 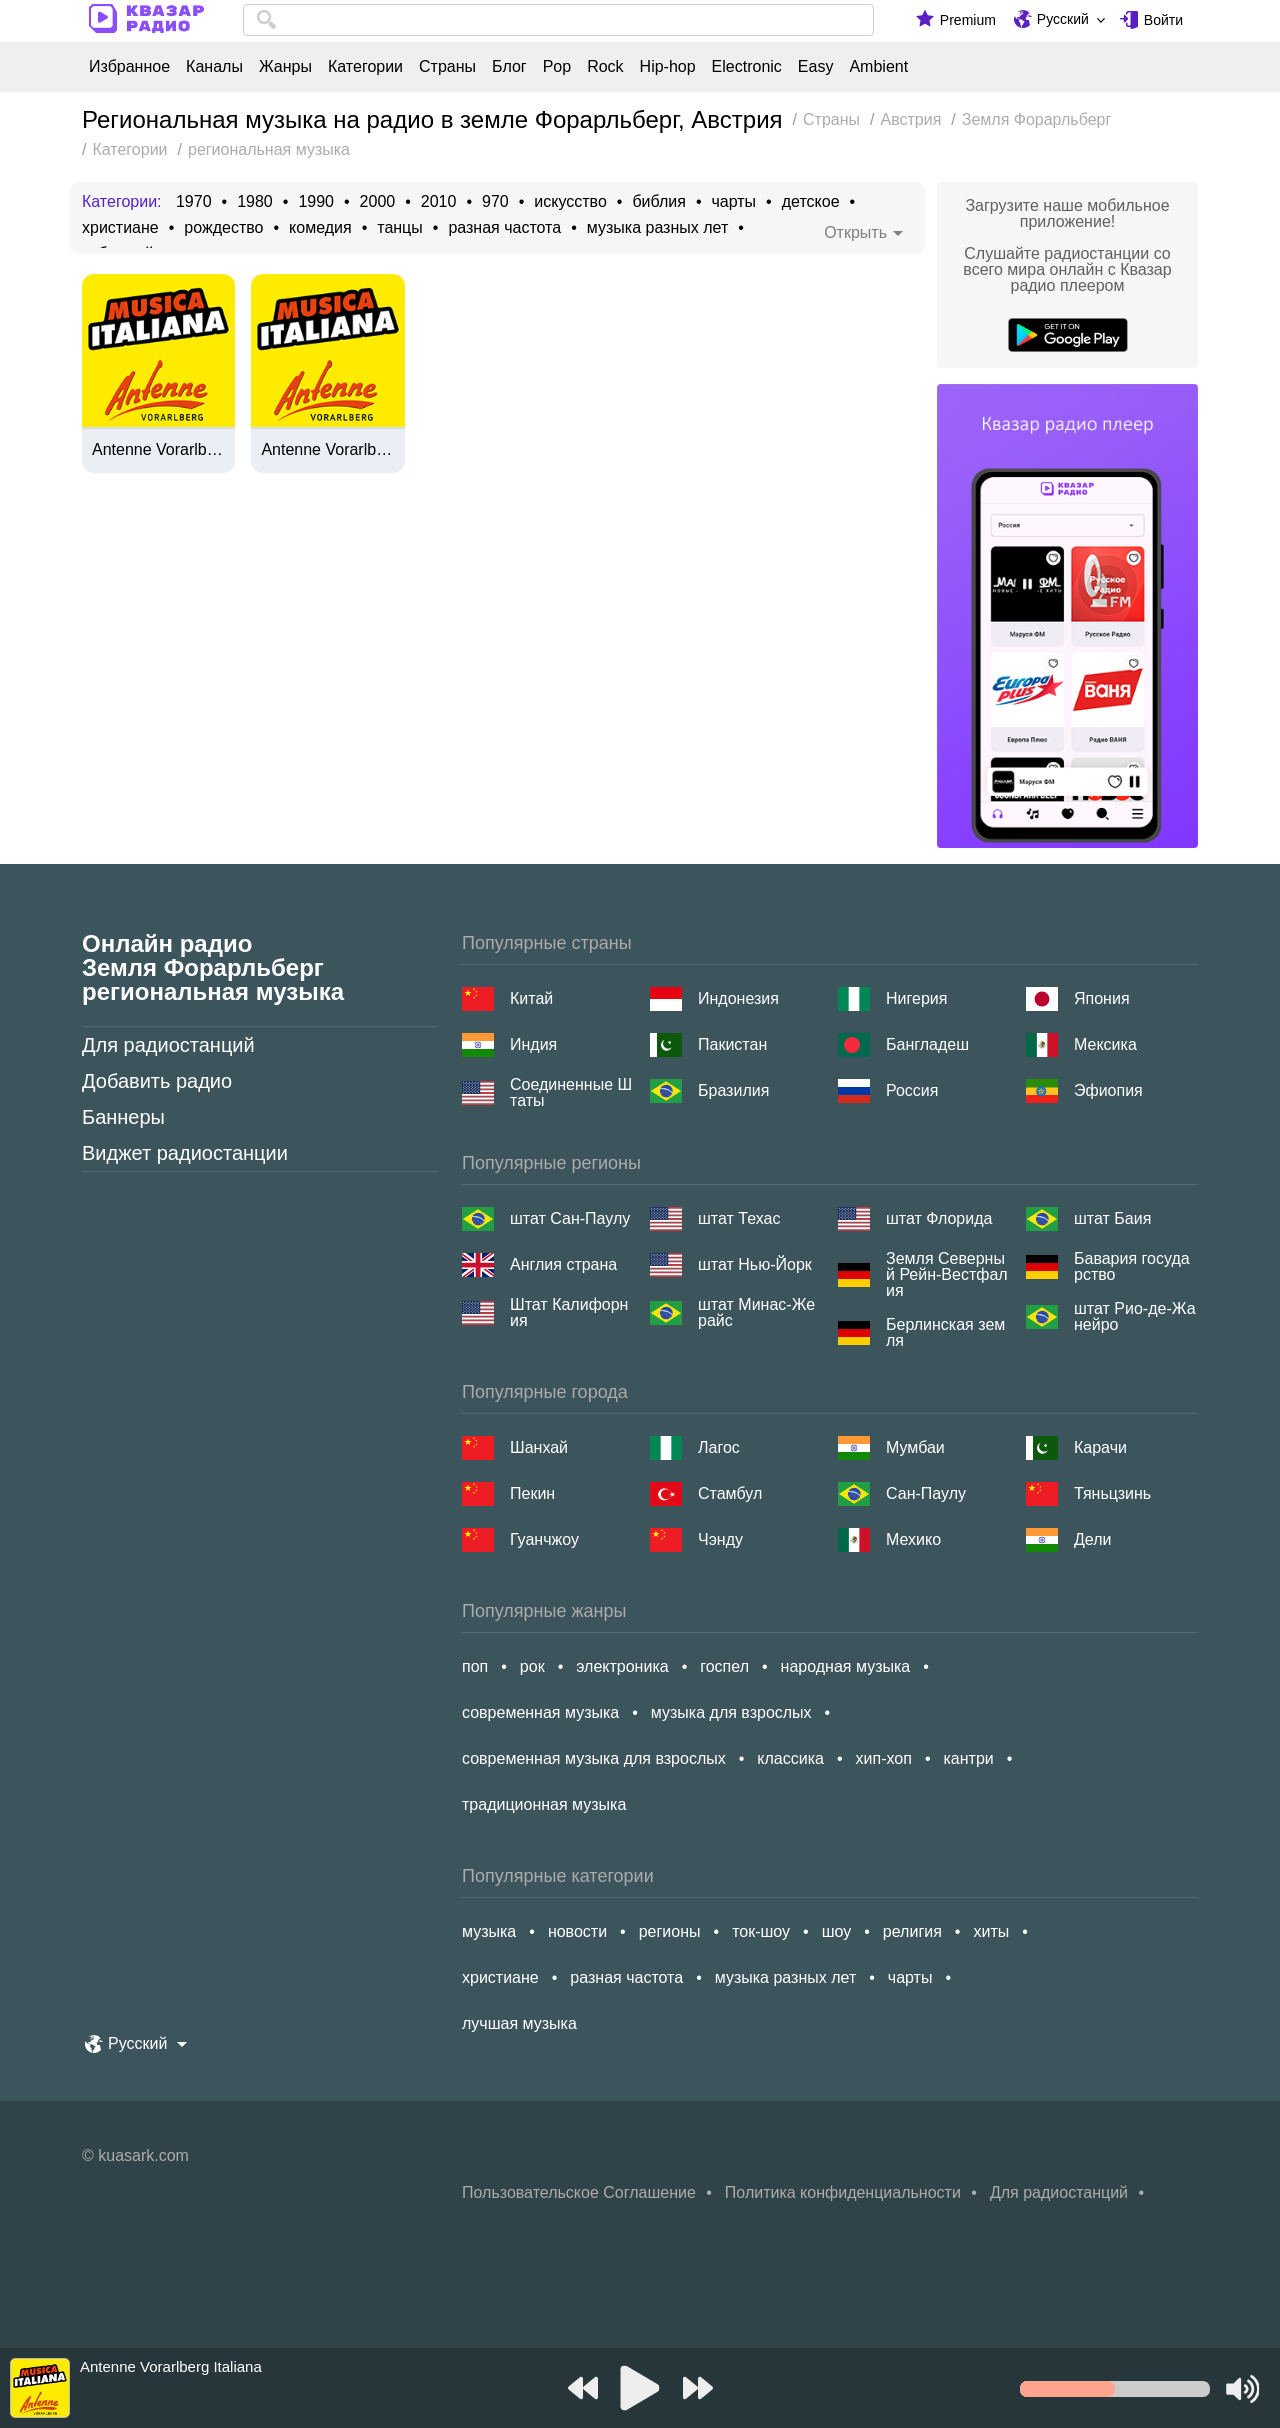 I want to click on штат Флорида, so click(x=939, y=1218).